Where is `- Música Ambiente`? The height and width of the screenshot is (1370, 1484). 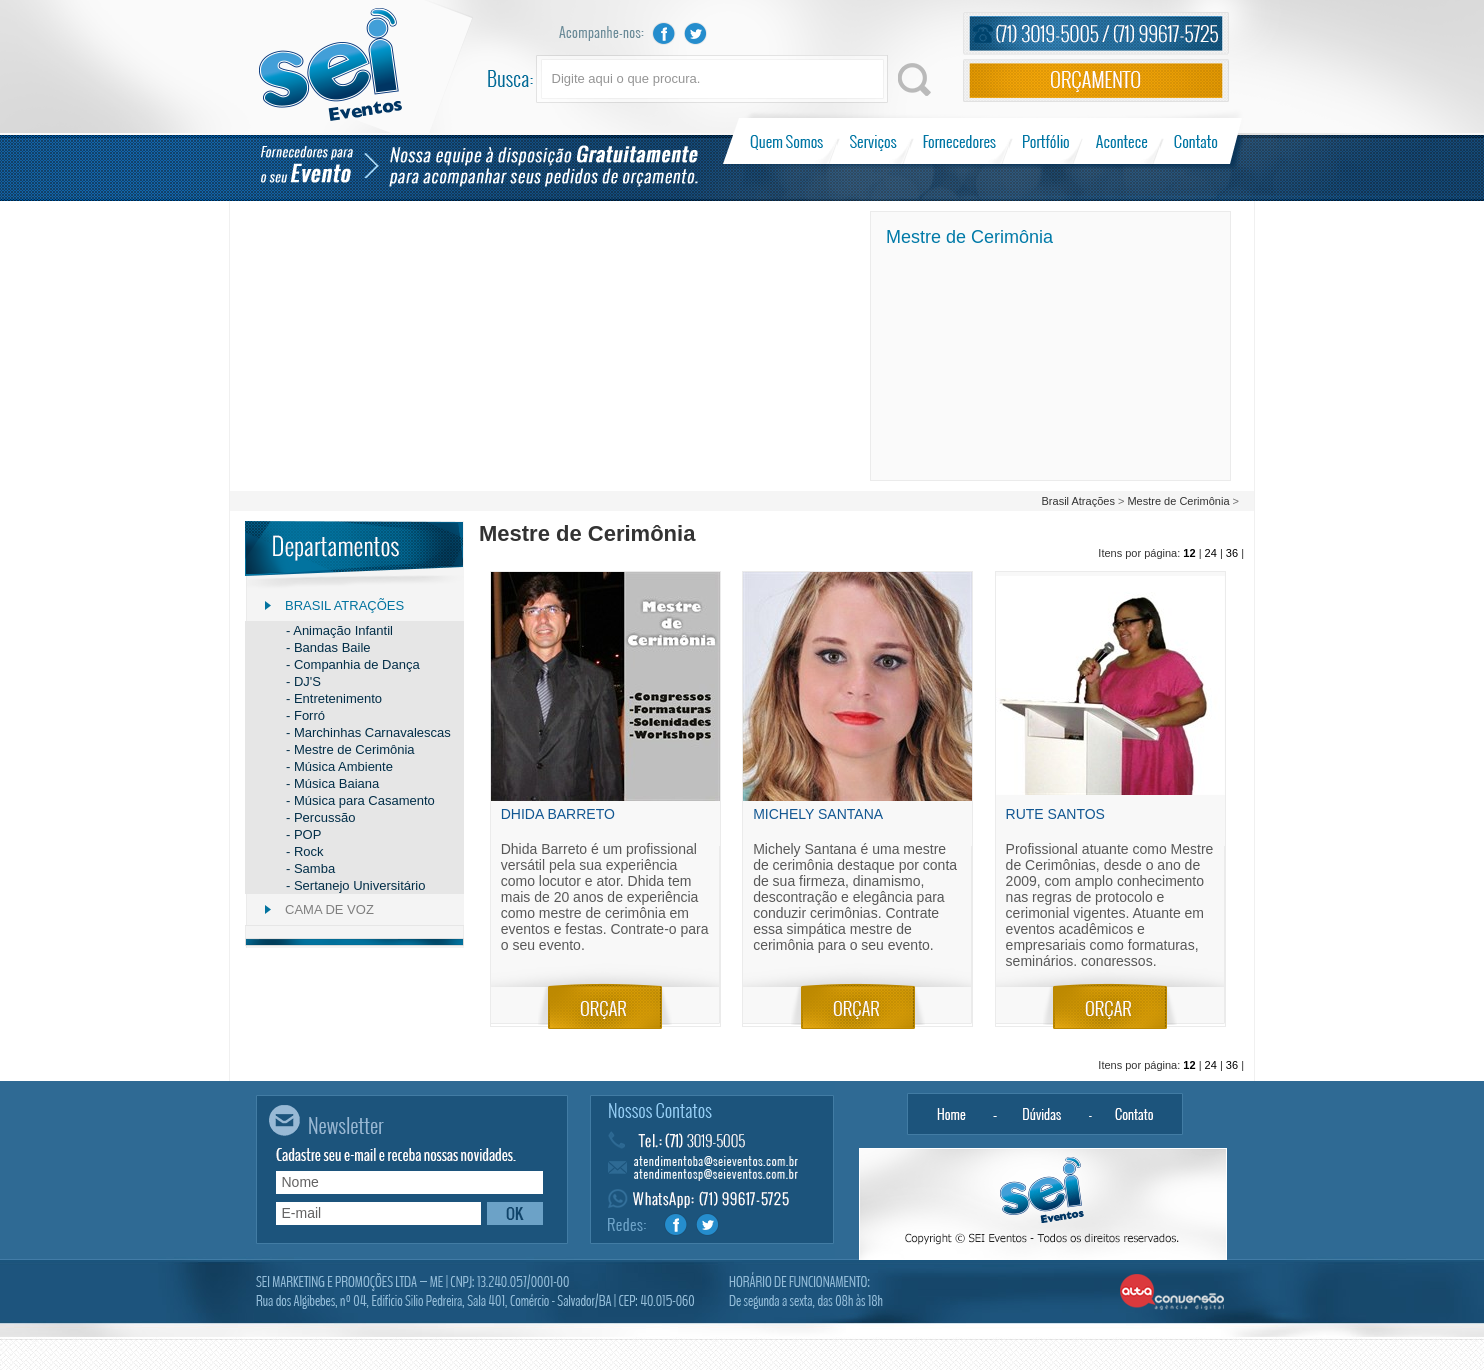
- Música Ambiente is located at coordinates (339, 766).